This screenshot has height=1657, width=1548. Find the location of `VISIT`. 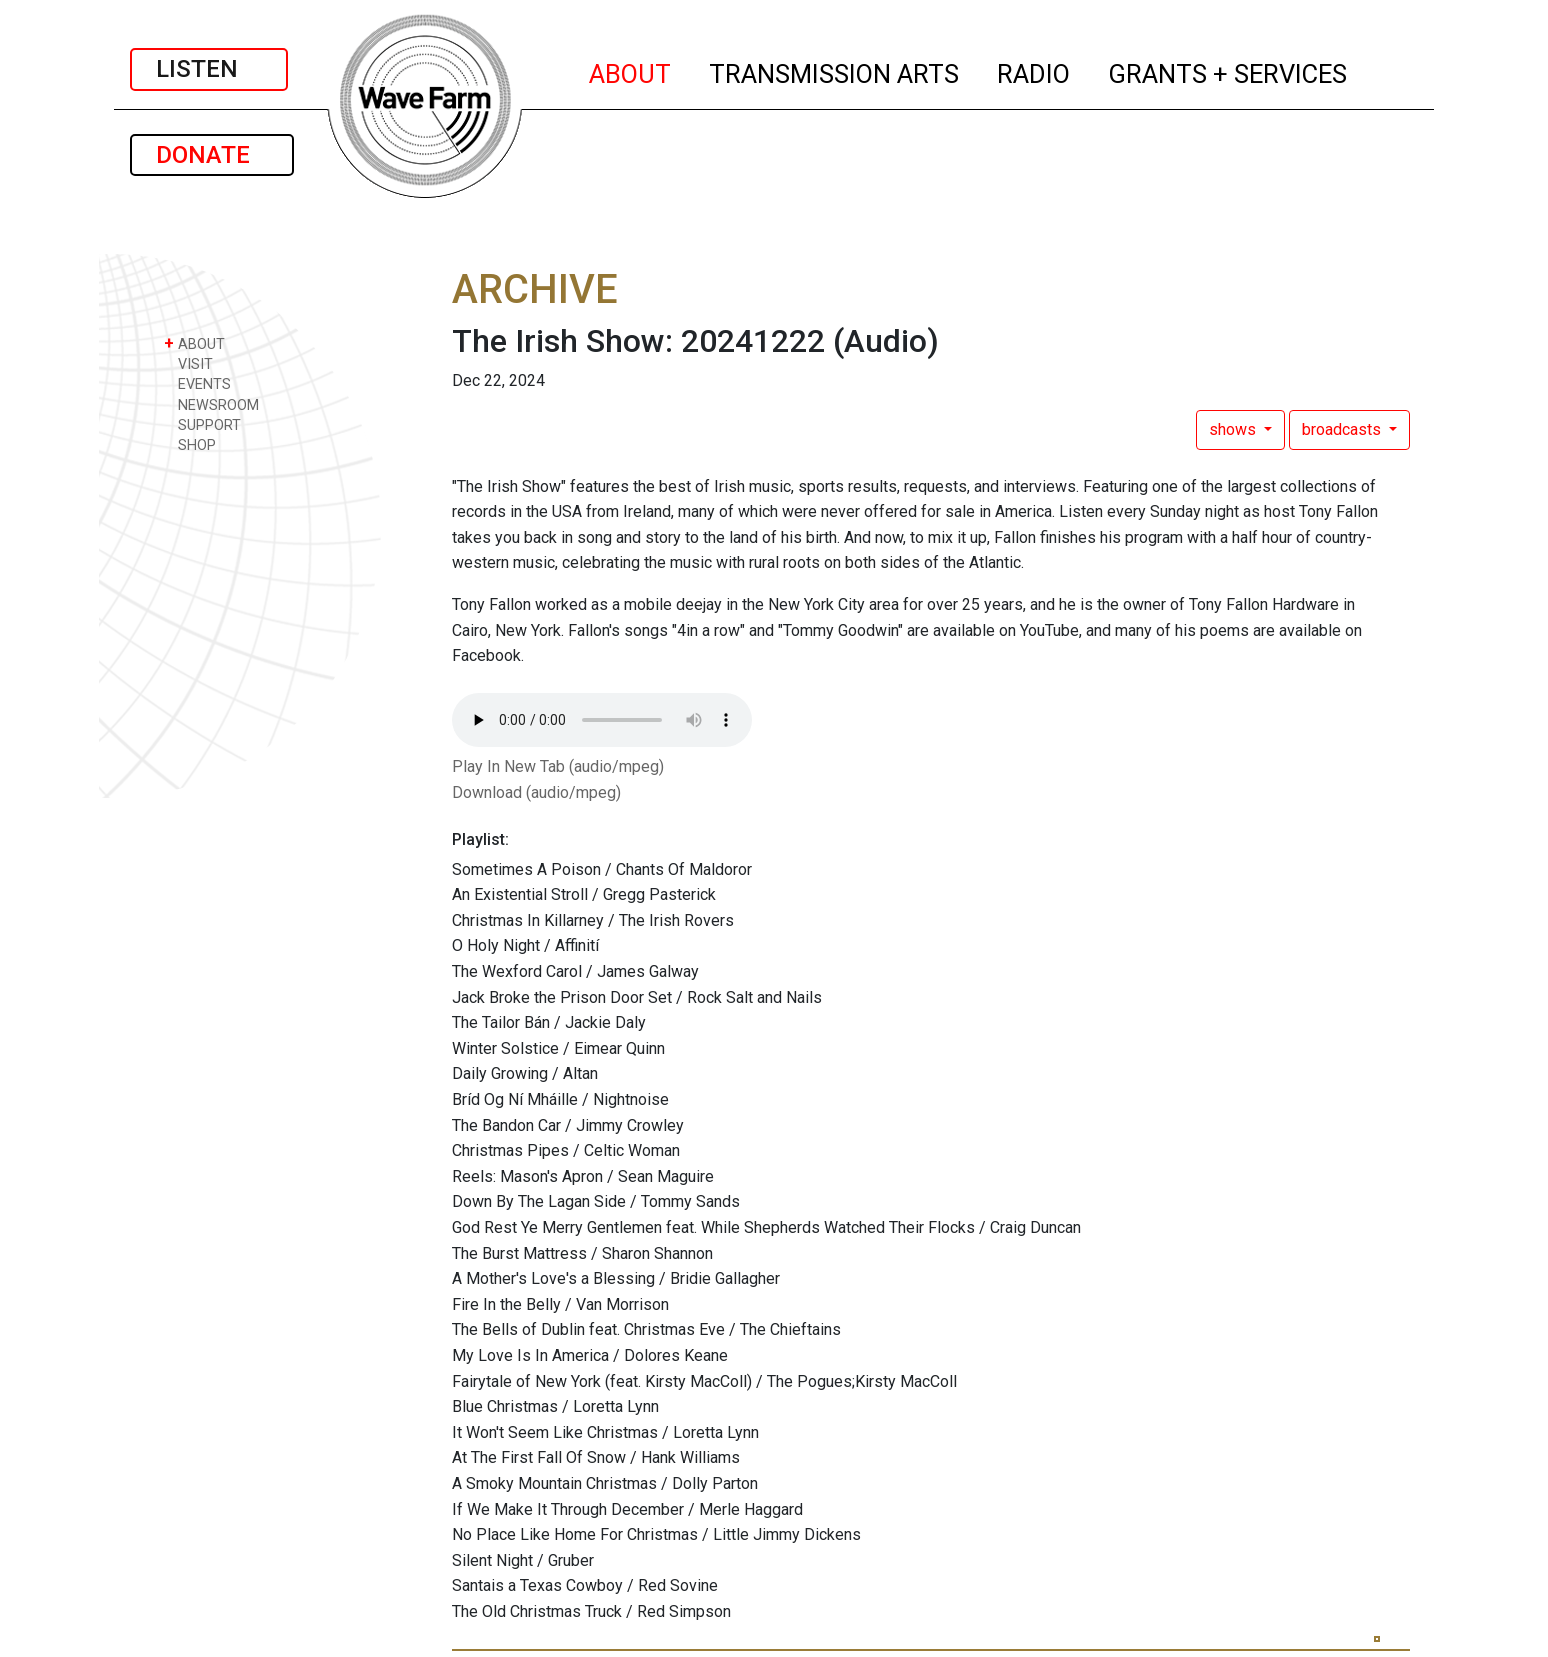

VISIT is located at coordinates (188, 363).